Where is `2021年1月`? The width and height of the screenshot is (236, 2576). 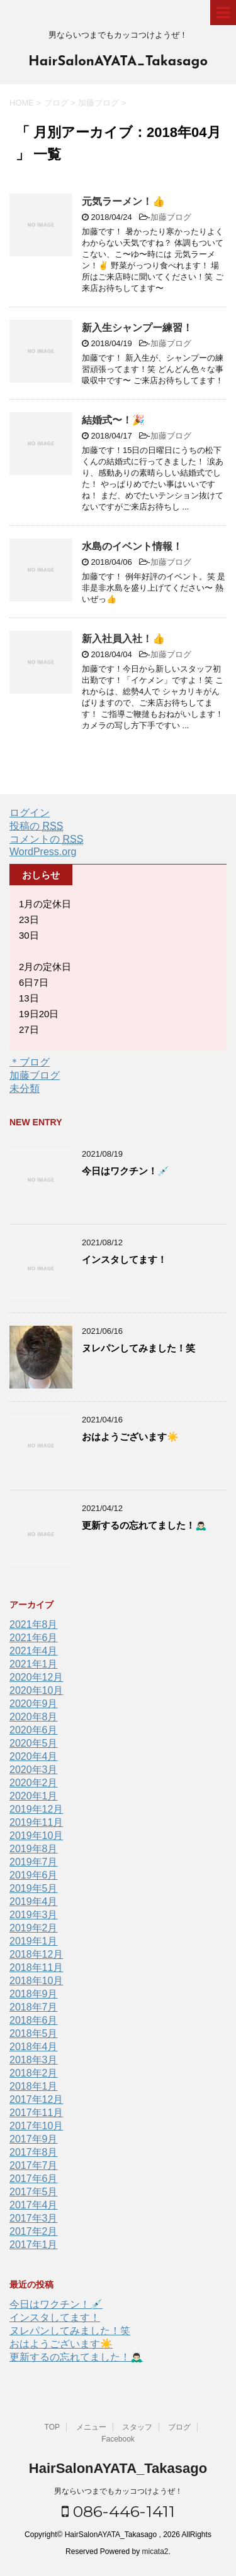
2021年1月 is located at coordinates (33, 1664).